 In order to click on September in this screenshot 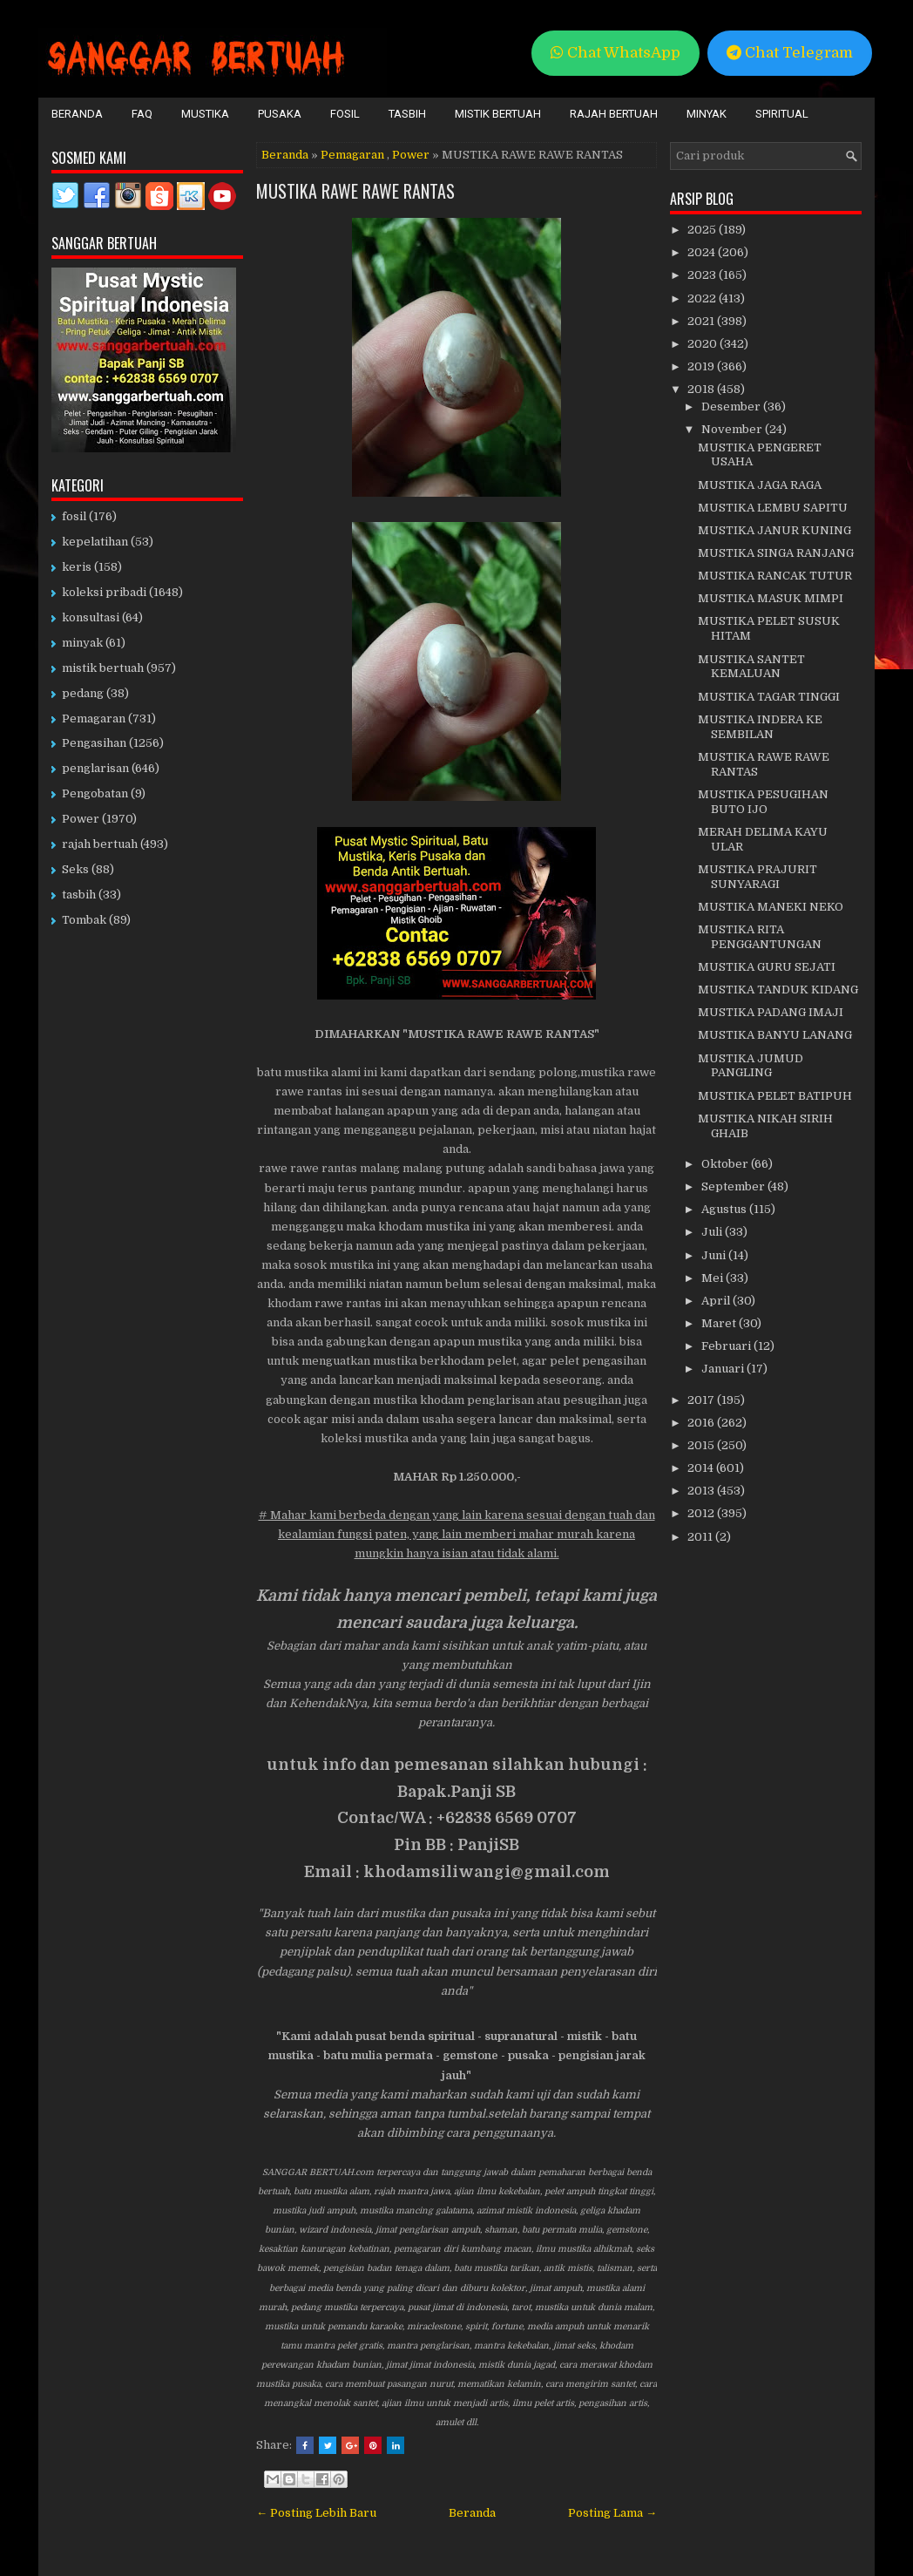, I will do `click(734, 1186)`.